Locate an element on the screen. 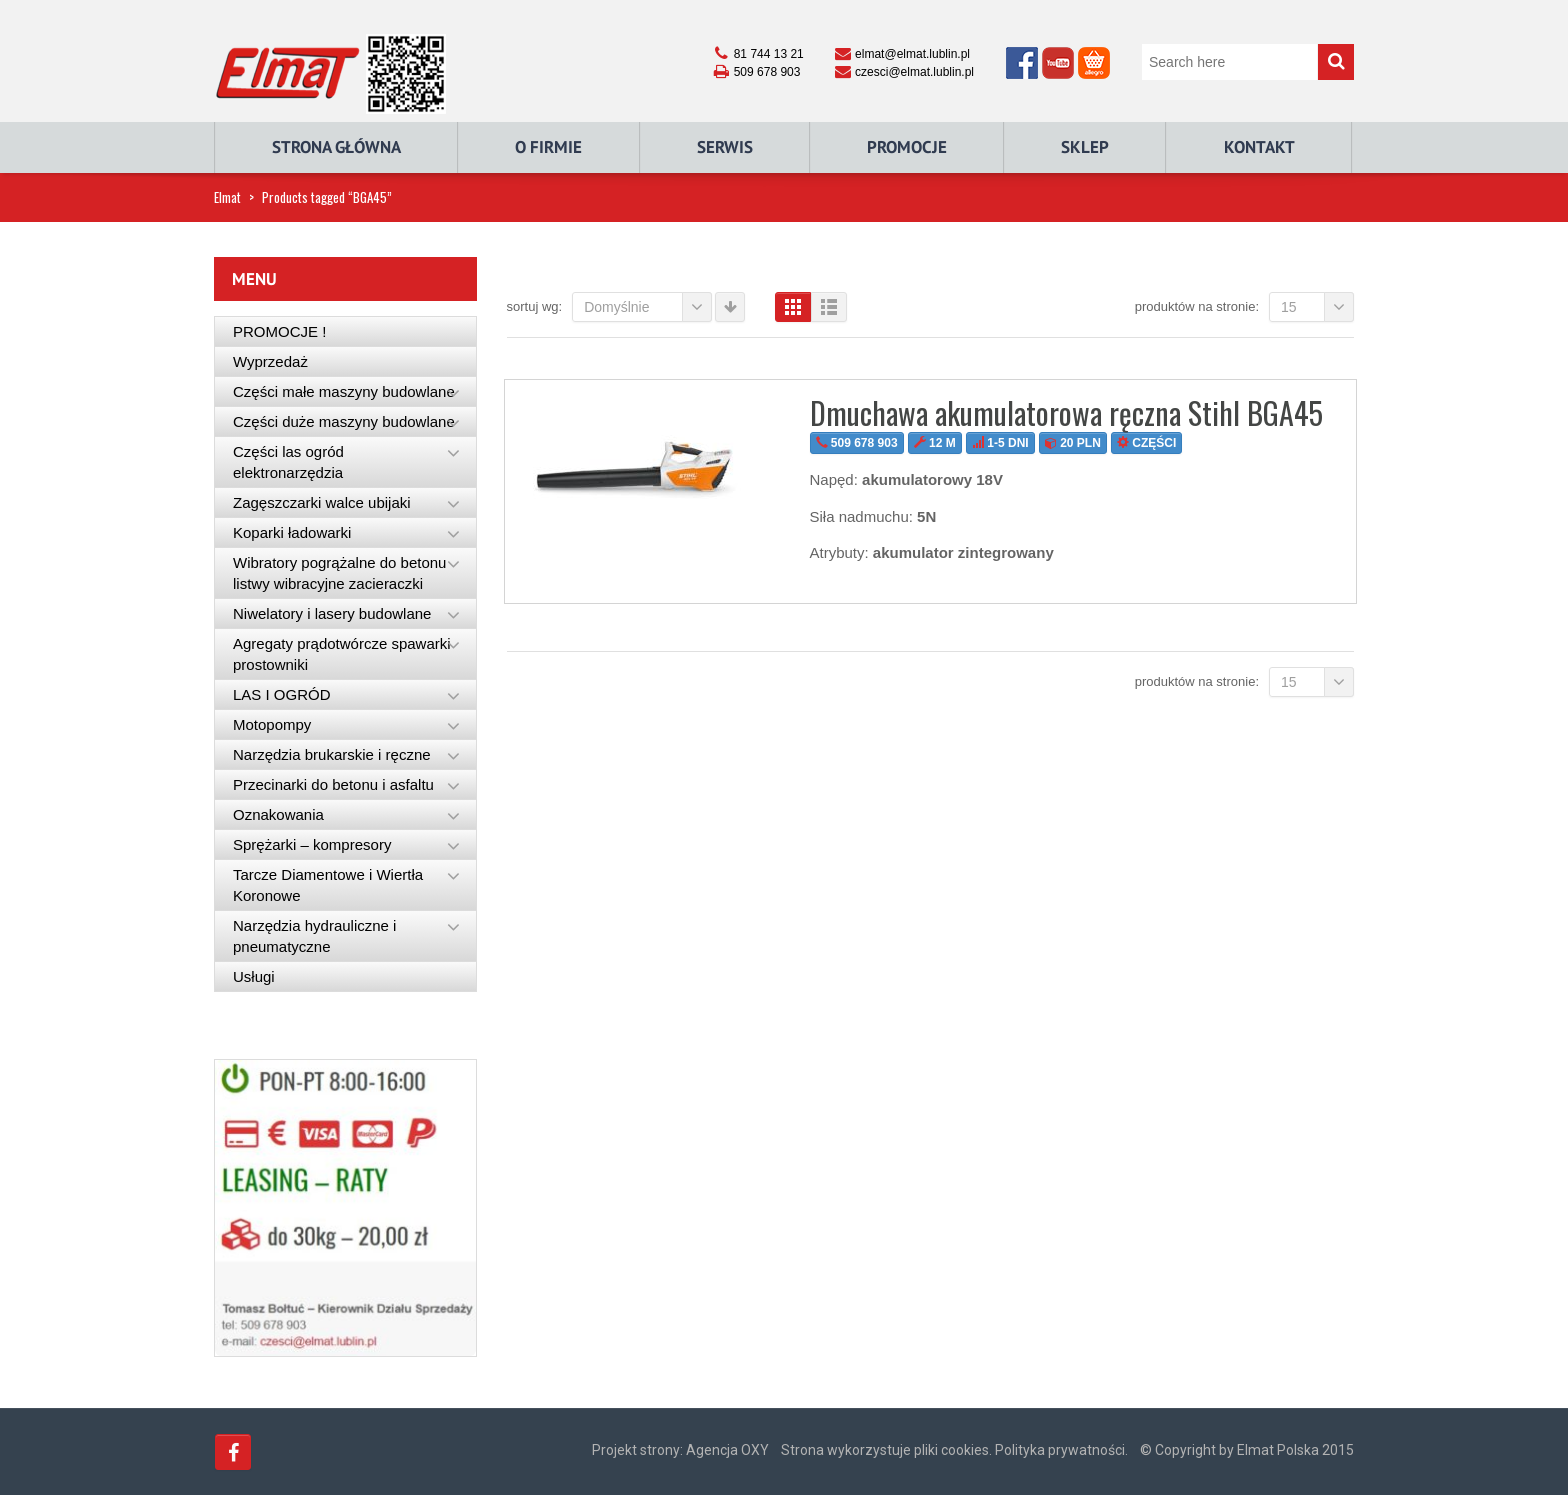 This screenshot has width=1568, height=1495. Części las ogród elektronarzędzia is located at coordinates (288, 462).